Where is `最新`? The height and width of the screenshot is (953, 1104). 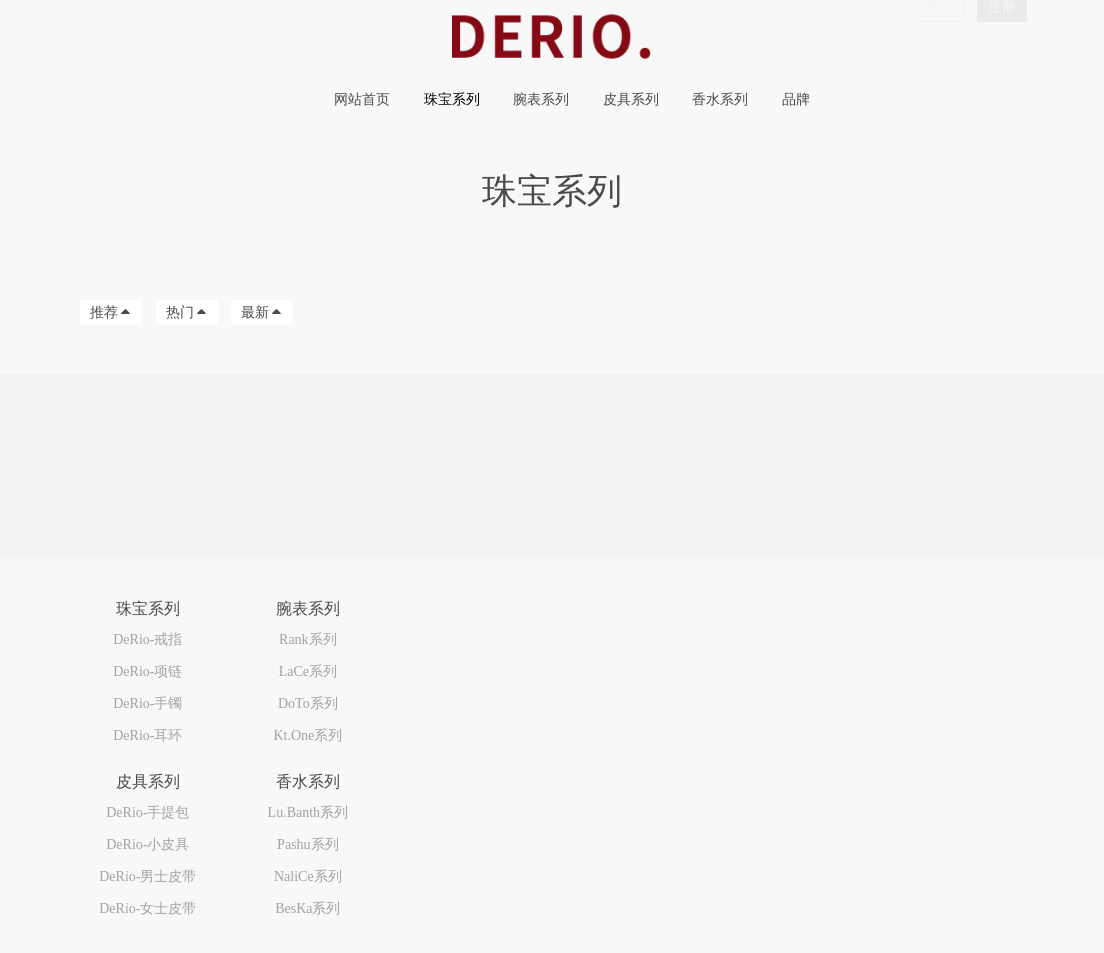 最新 is located at coordinates (262, 312).